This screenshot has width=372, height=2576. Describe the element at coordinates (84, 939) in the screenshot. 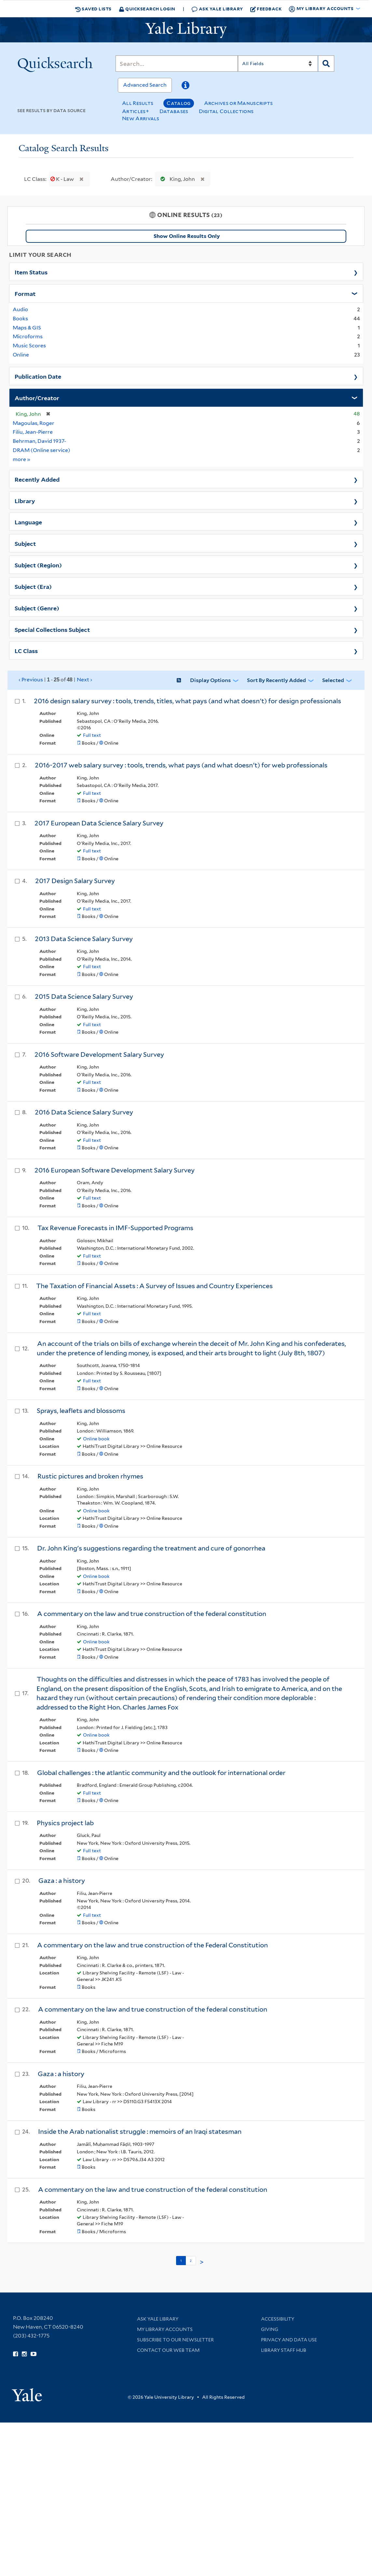

I see `2013 Data Science Salary Survey` at that location.